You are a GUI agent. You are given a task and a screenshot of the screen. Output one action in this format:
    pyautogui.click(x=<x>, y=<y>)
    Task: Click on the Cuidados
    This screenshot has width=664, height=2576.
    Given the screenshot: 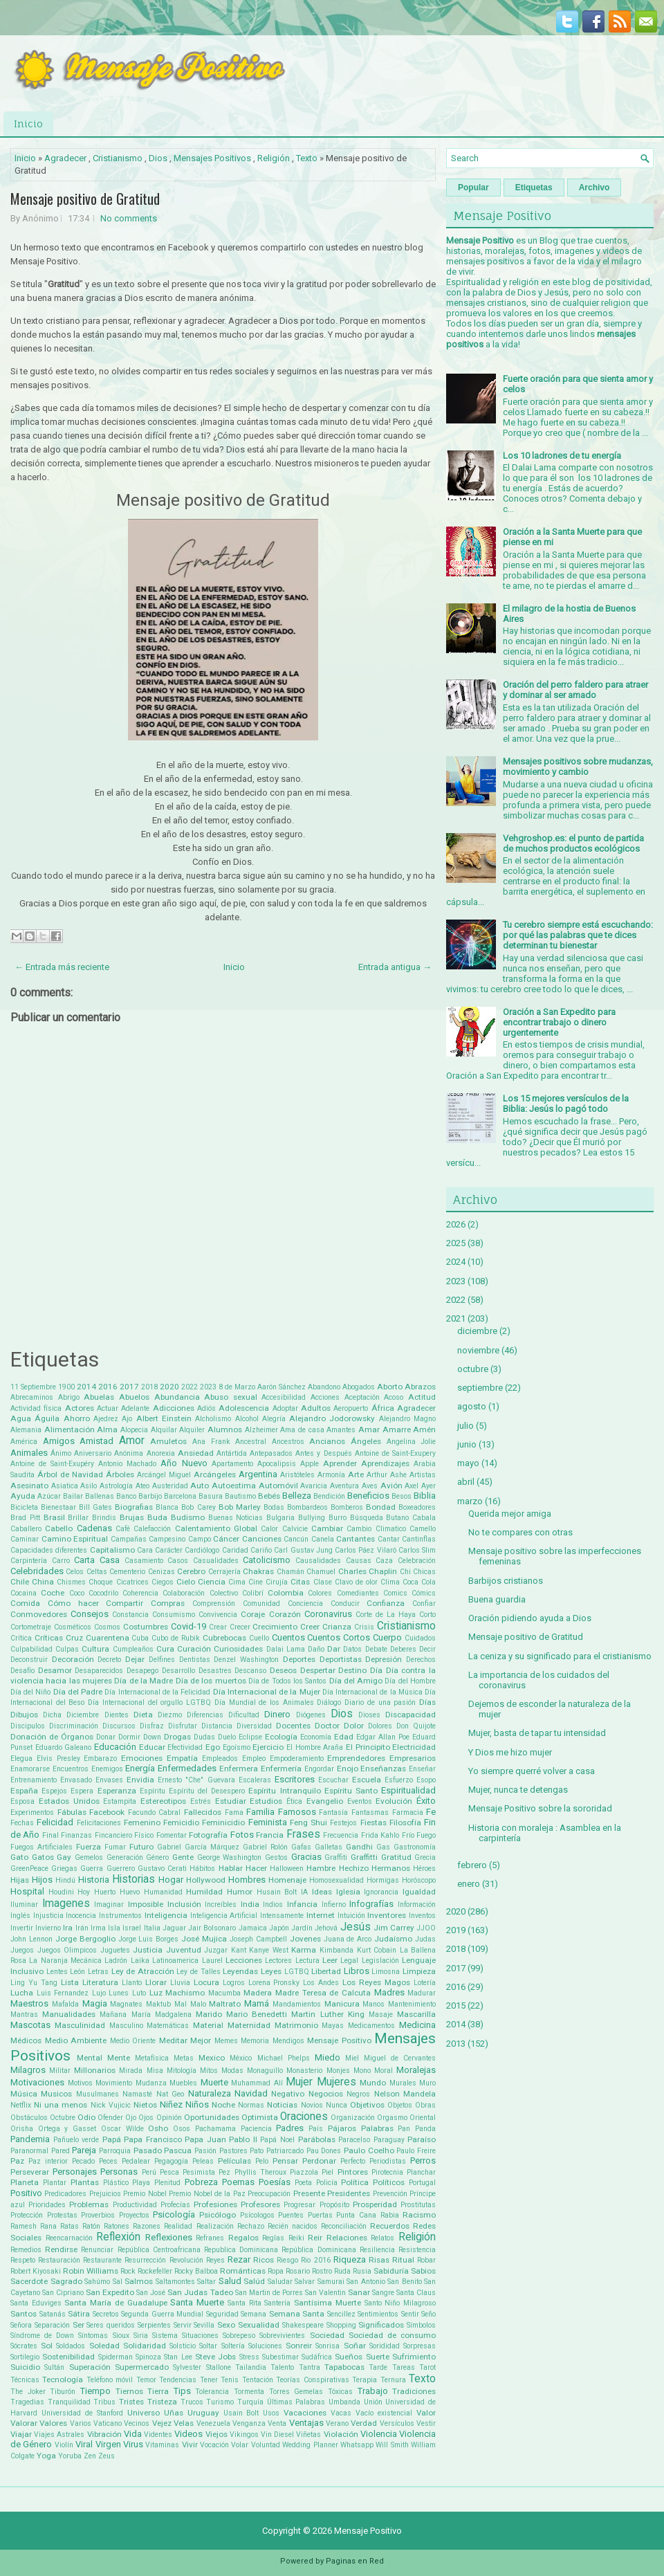 What is the action you would take?
    pyautogui.click(x=420, y=1638)
    